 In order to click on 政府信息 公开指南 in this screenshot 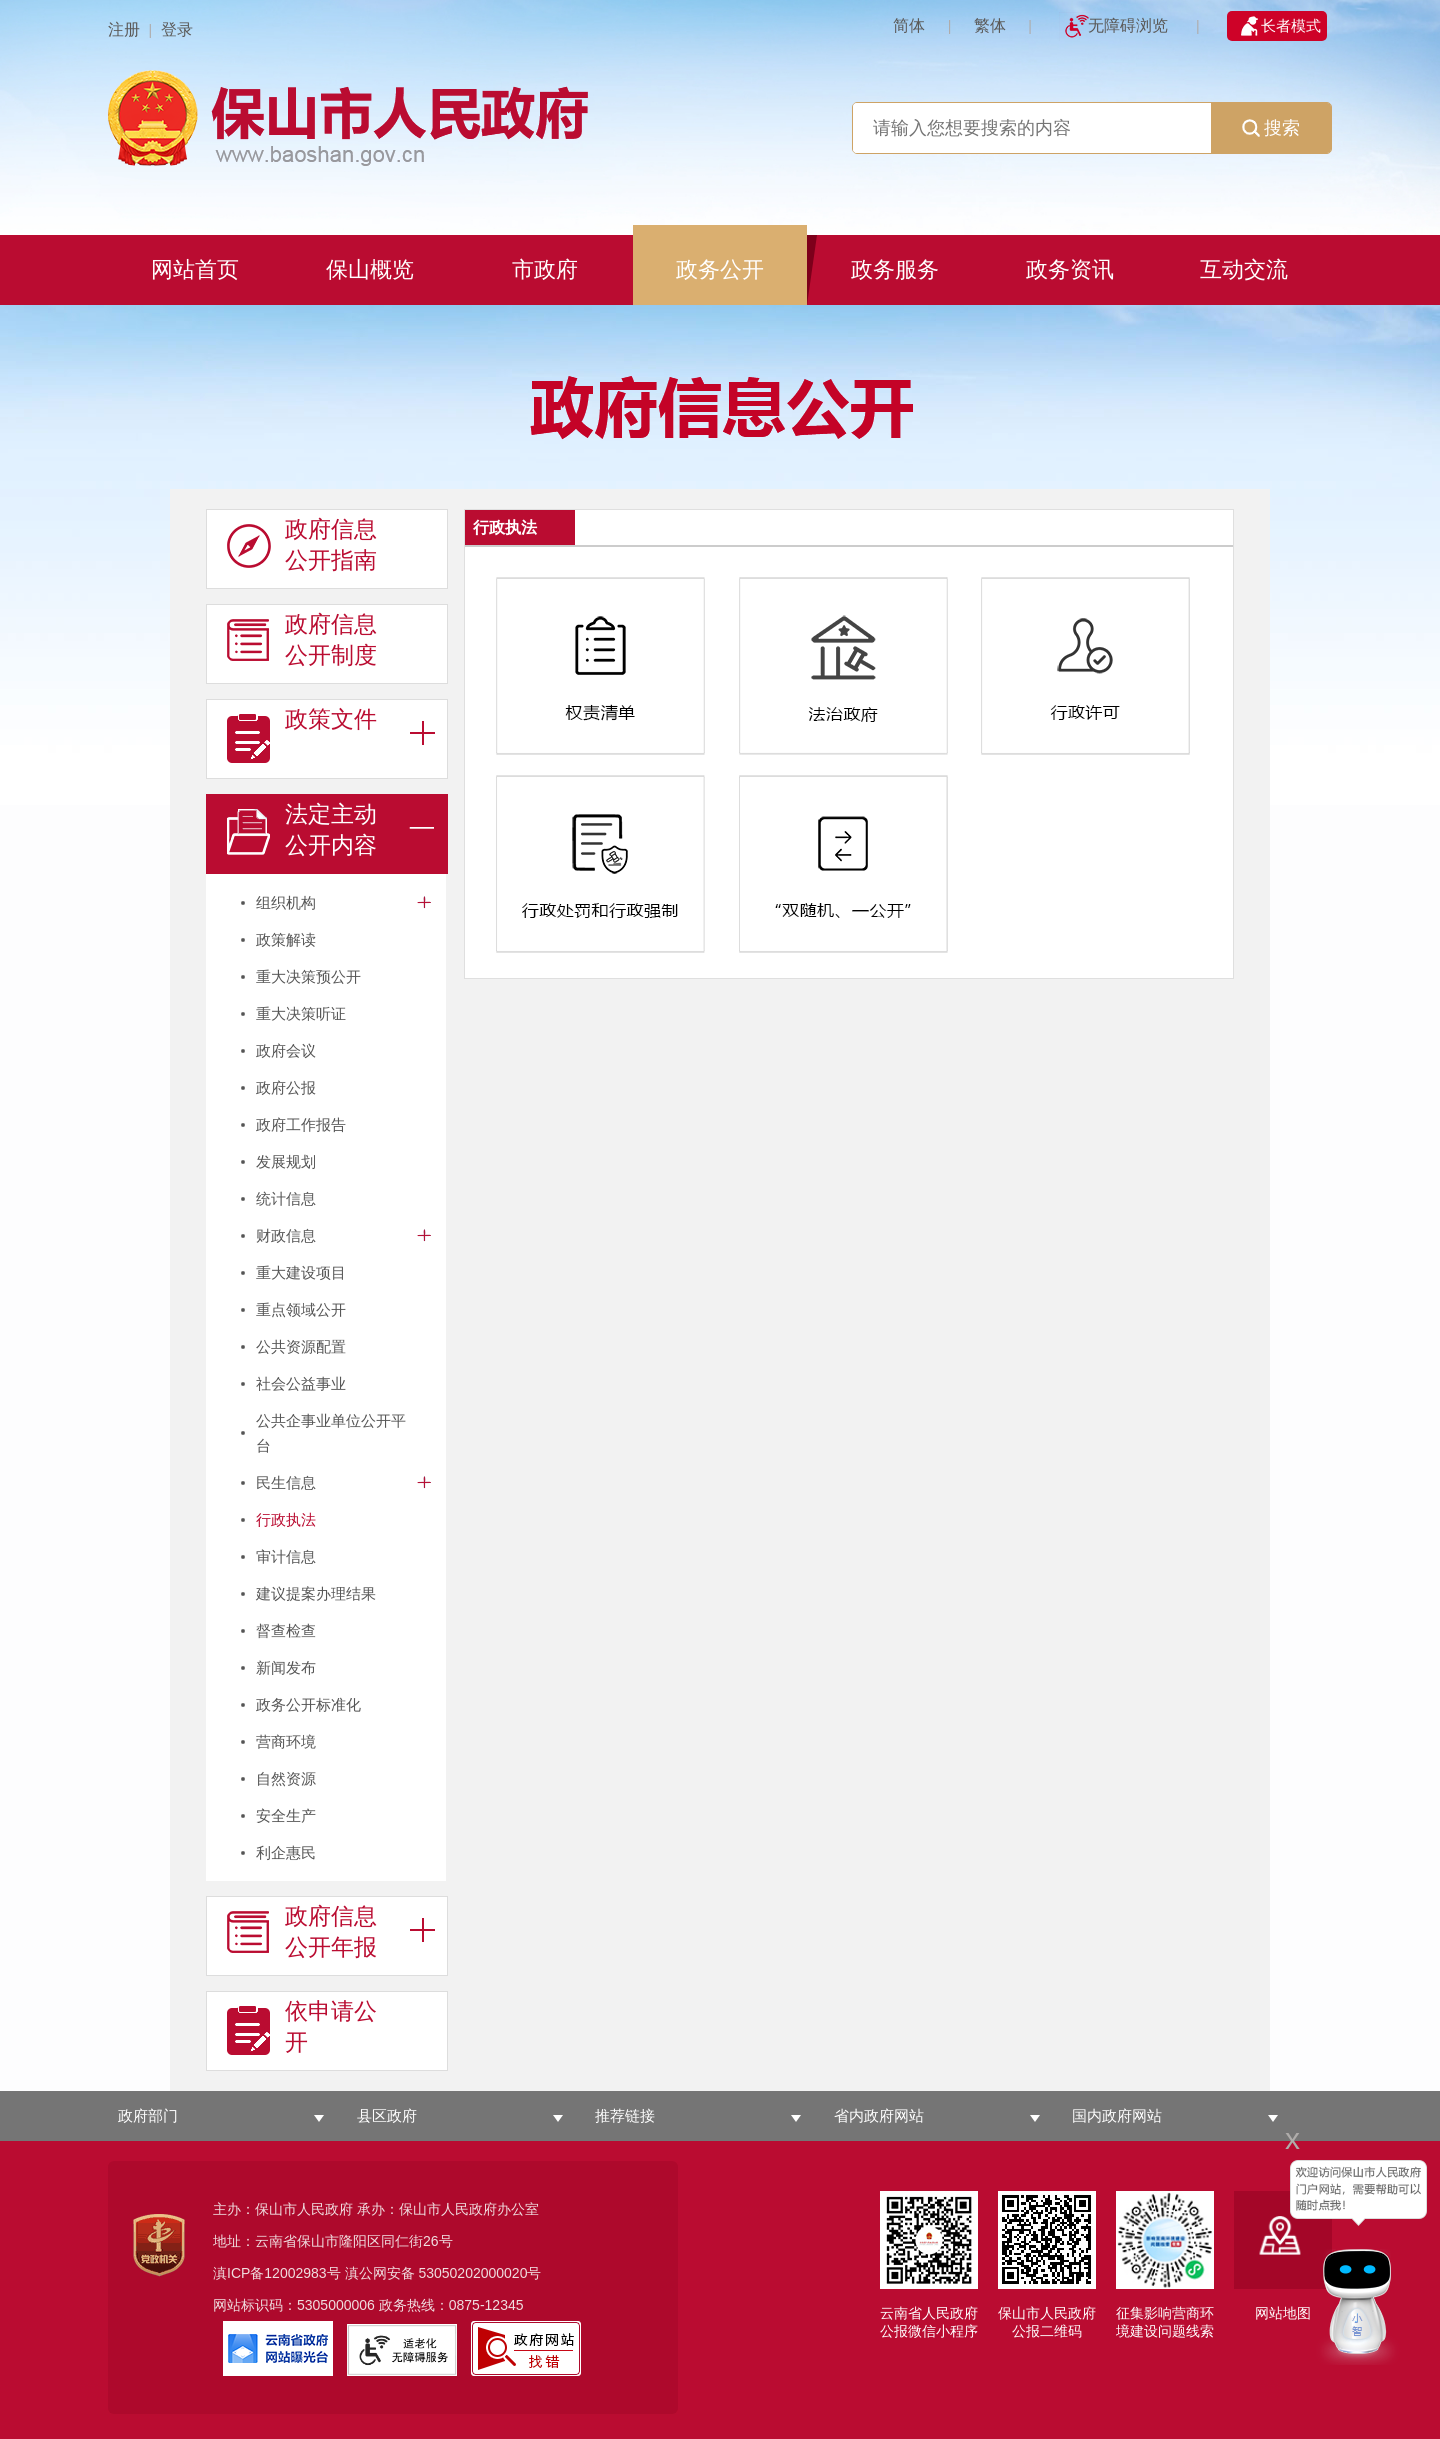, I will do `click(302, 545)`.